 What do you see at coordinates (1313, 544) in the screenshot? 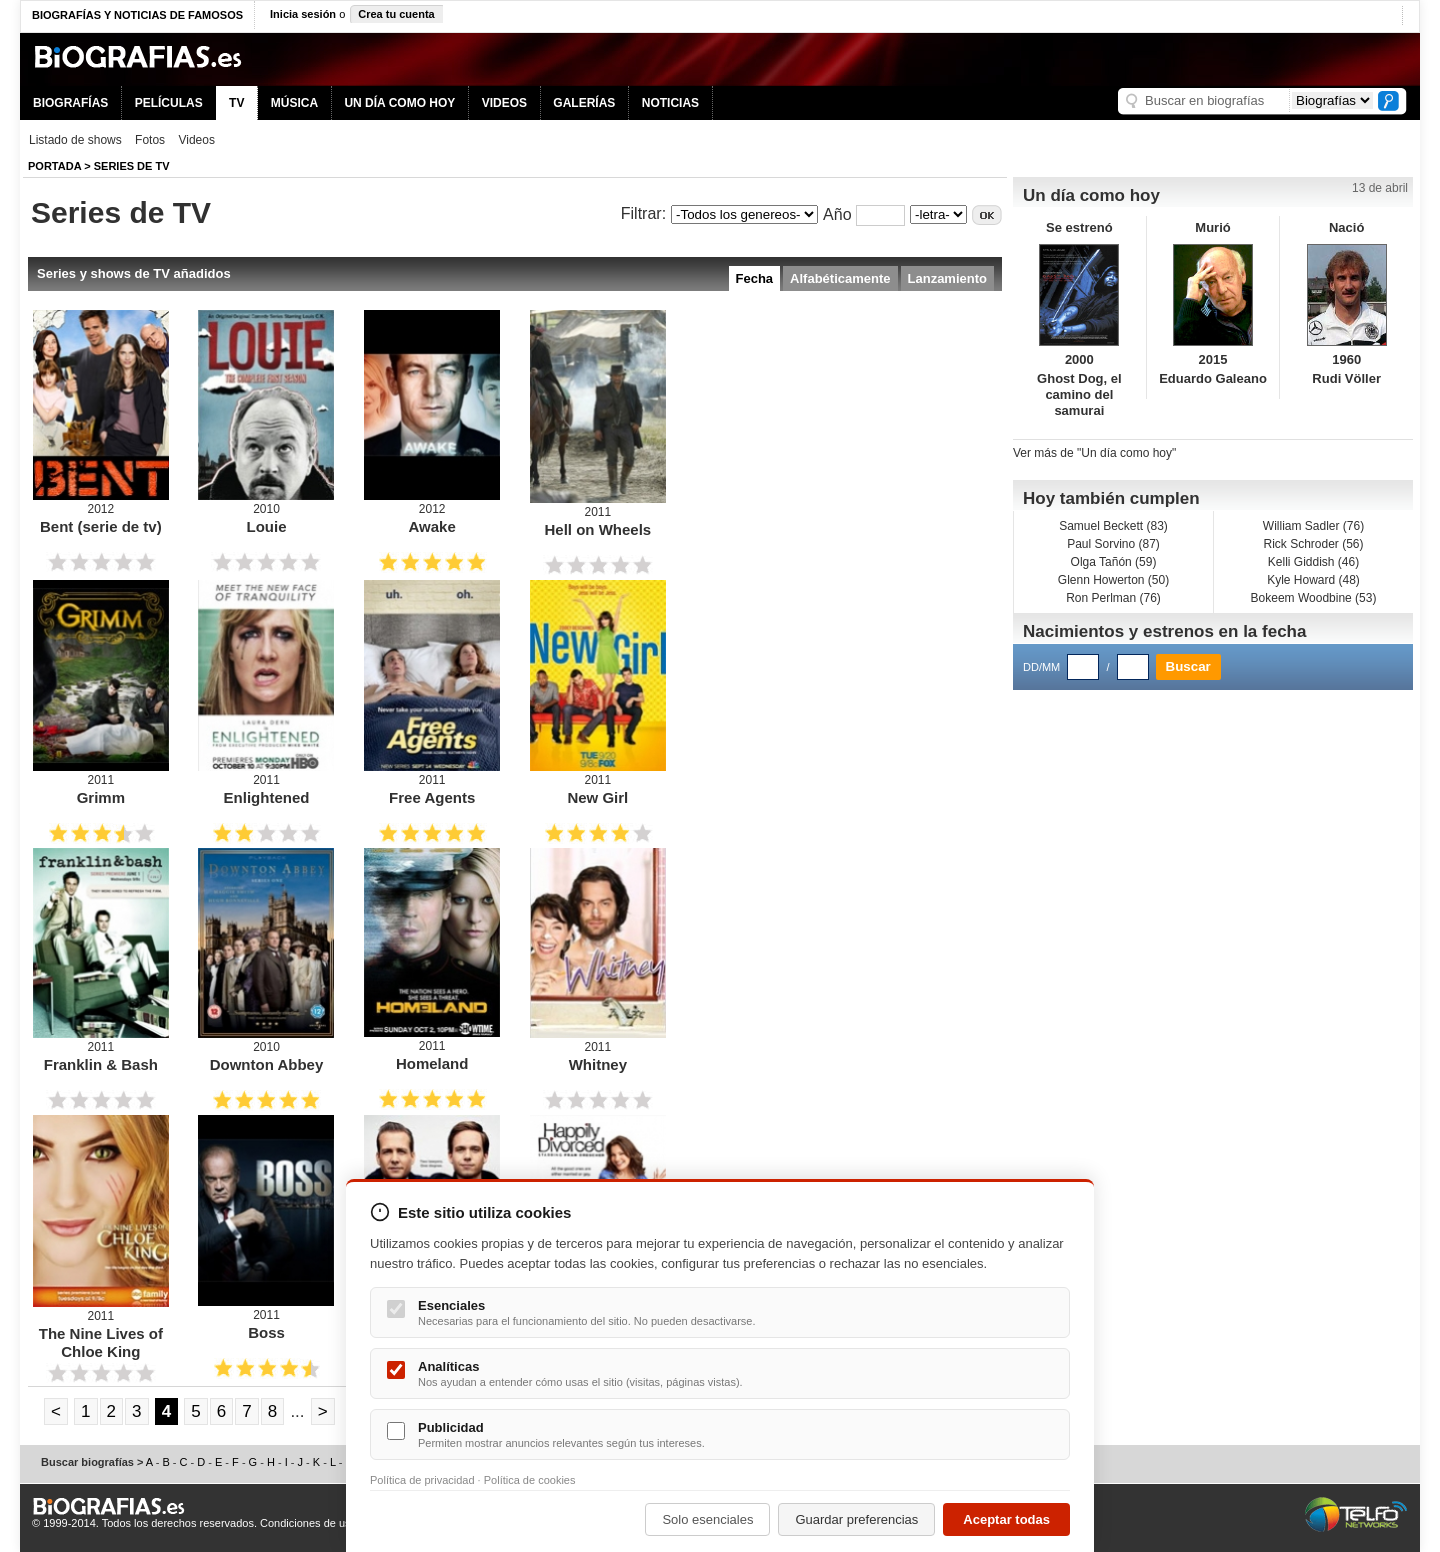
I see `Rick Schroder (56)` at bounding box center [1313, 544].